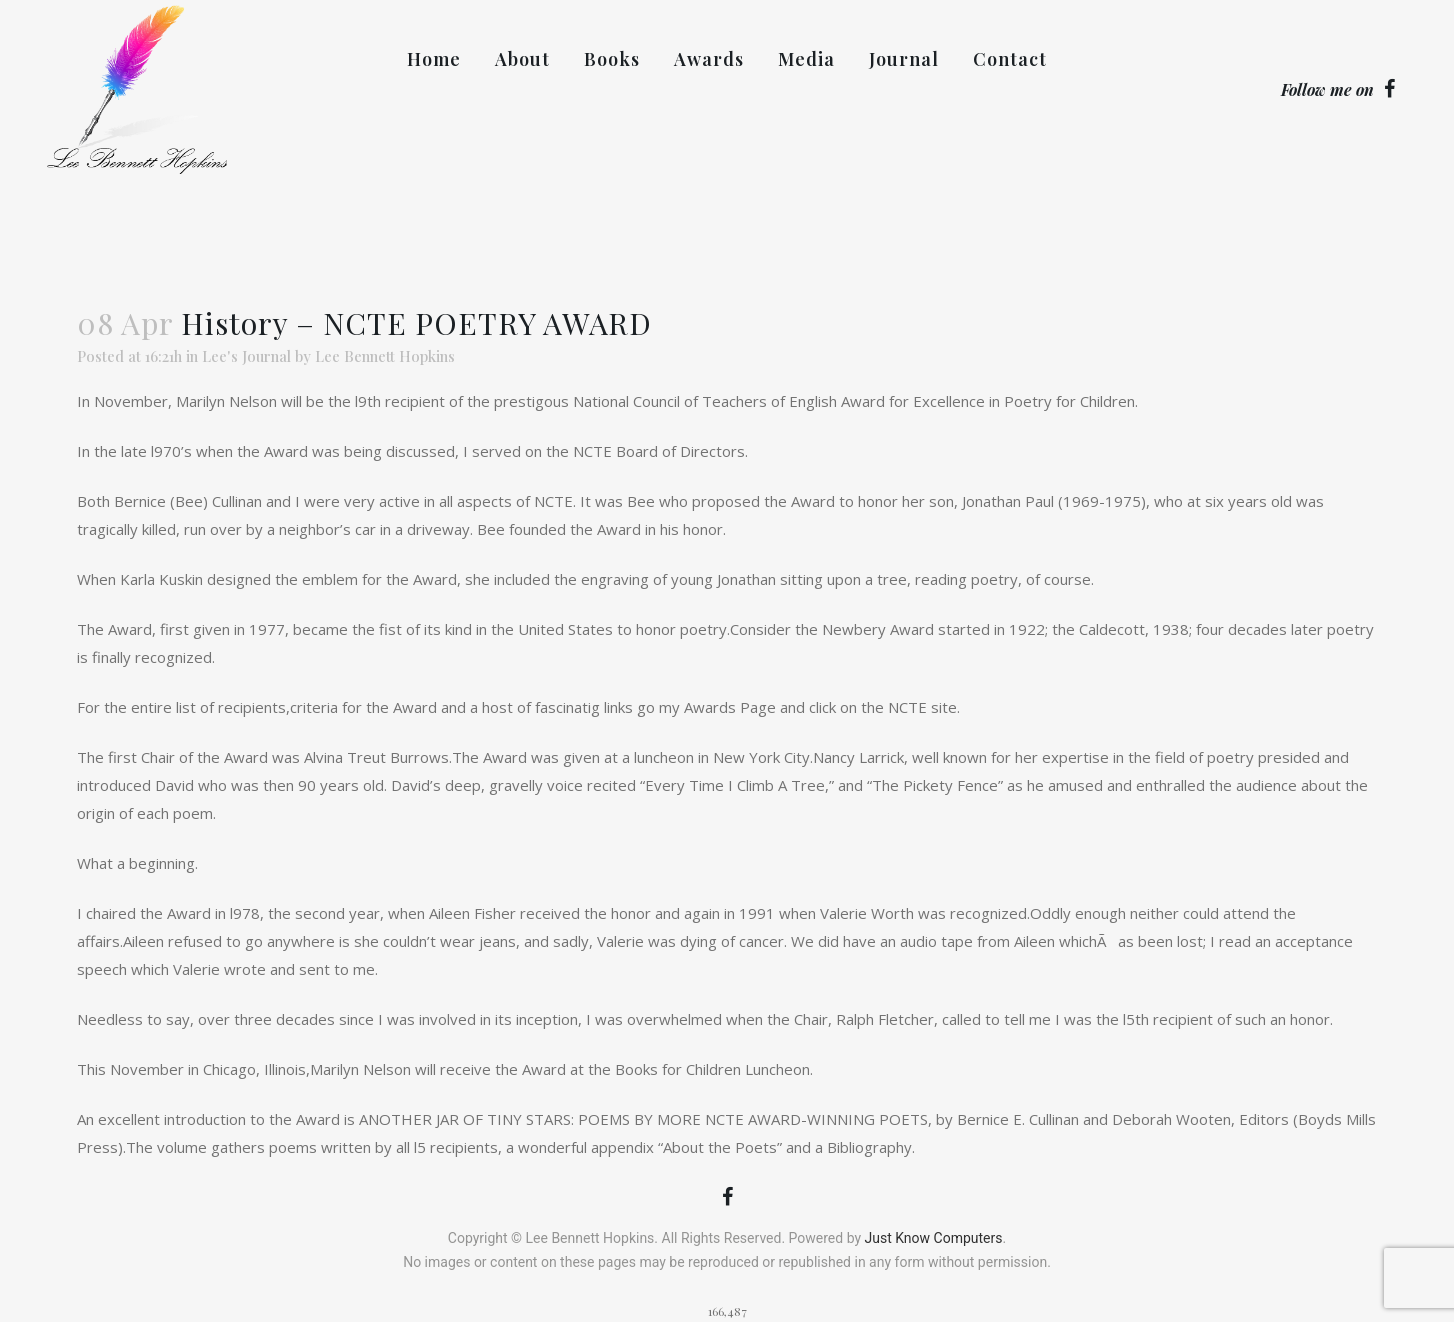  What do you see at coordinates (385, 356) in the screenshot?
I see `Lee Bennett Hopkins` at bounding box center [385, 356].